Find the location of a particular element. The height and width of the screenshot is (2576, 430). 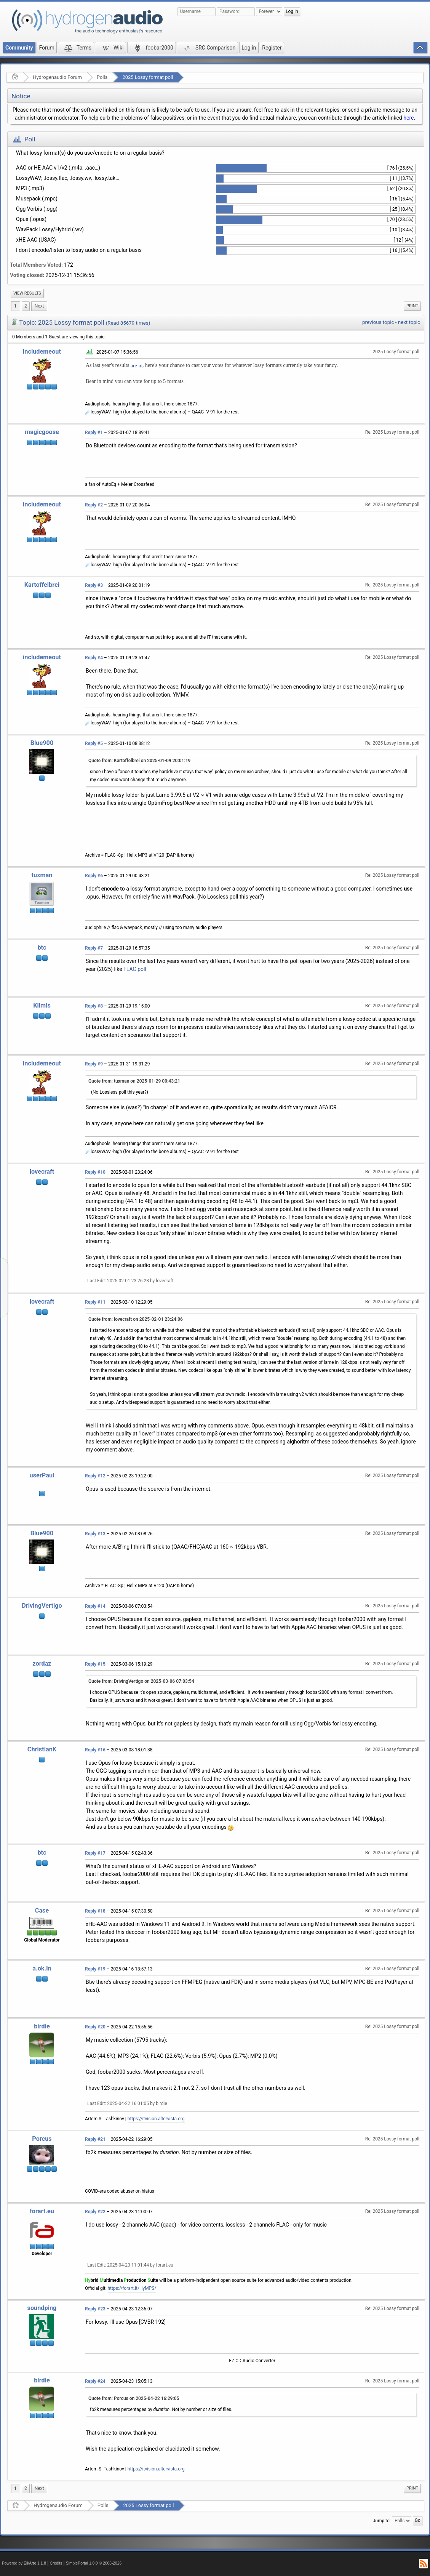

2025 Lossy format poll is located at coordinates (147, 77).